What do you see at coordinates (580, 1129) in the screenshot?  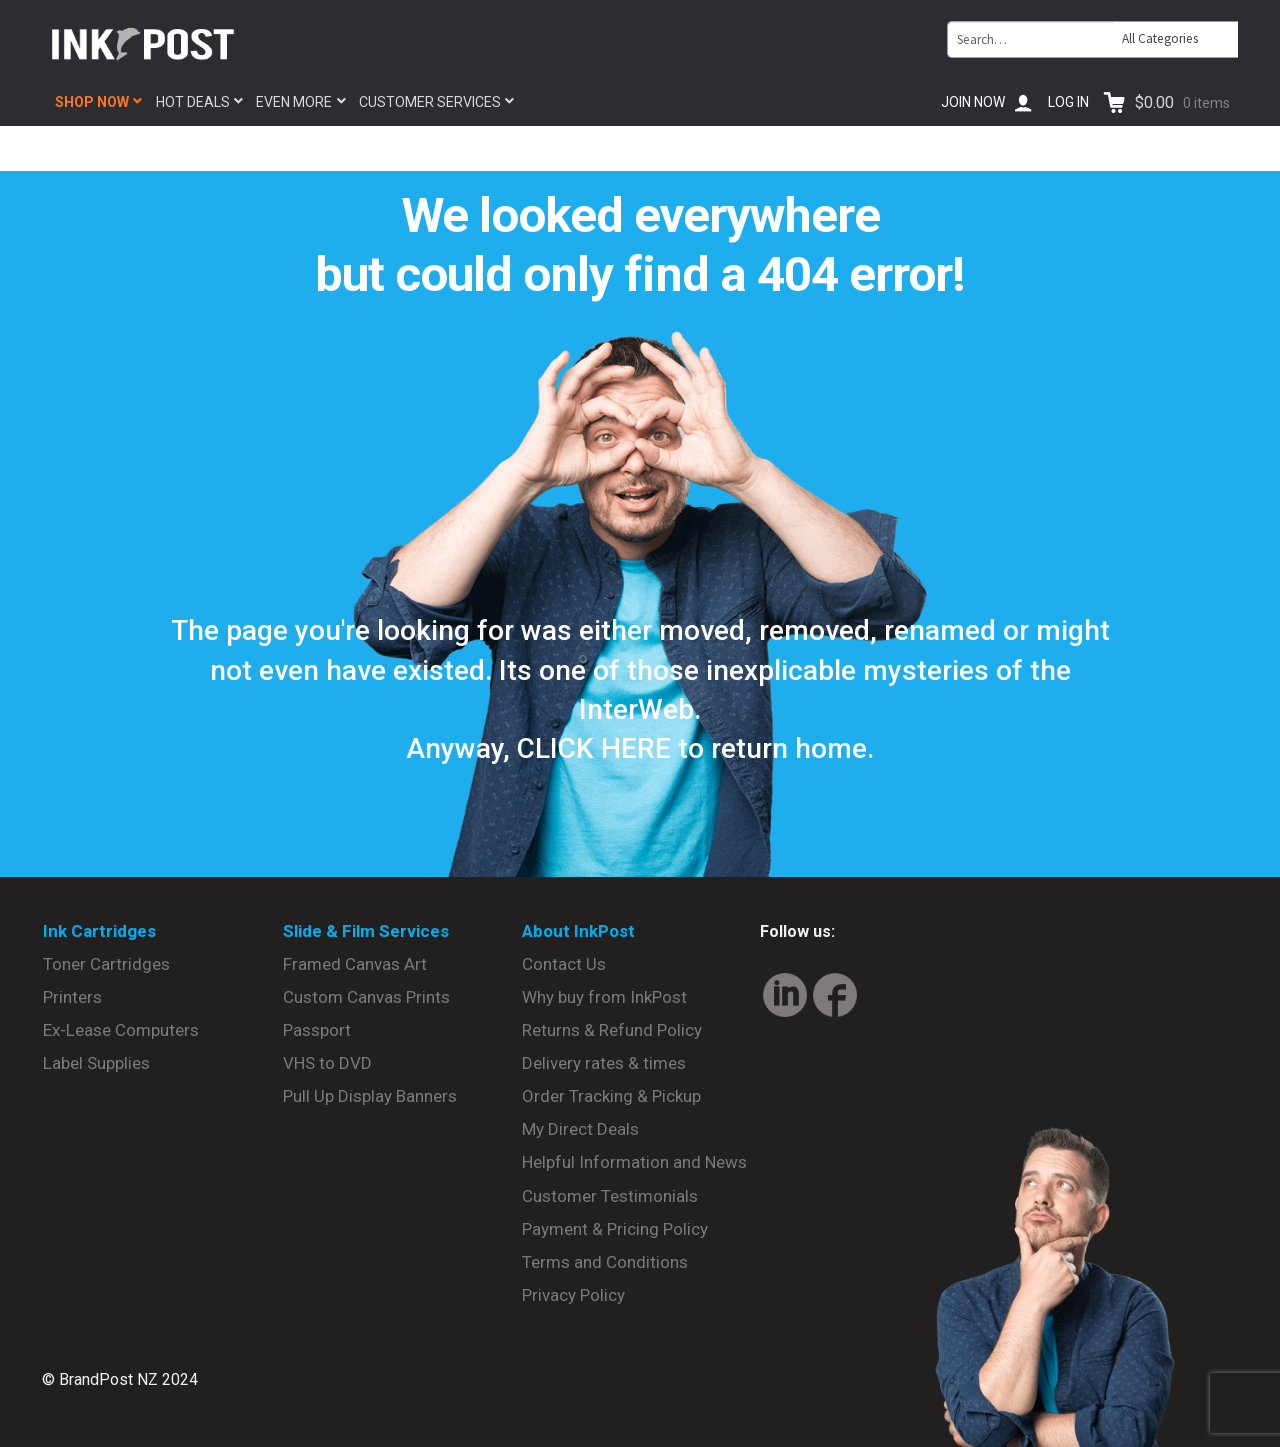 I see `My Direct Deals` at bounding box center [580, 1129].